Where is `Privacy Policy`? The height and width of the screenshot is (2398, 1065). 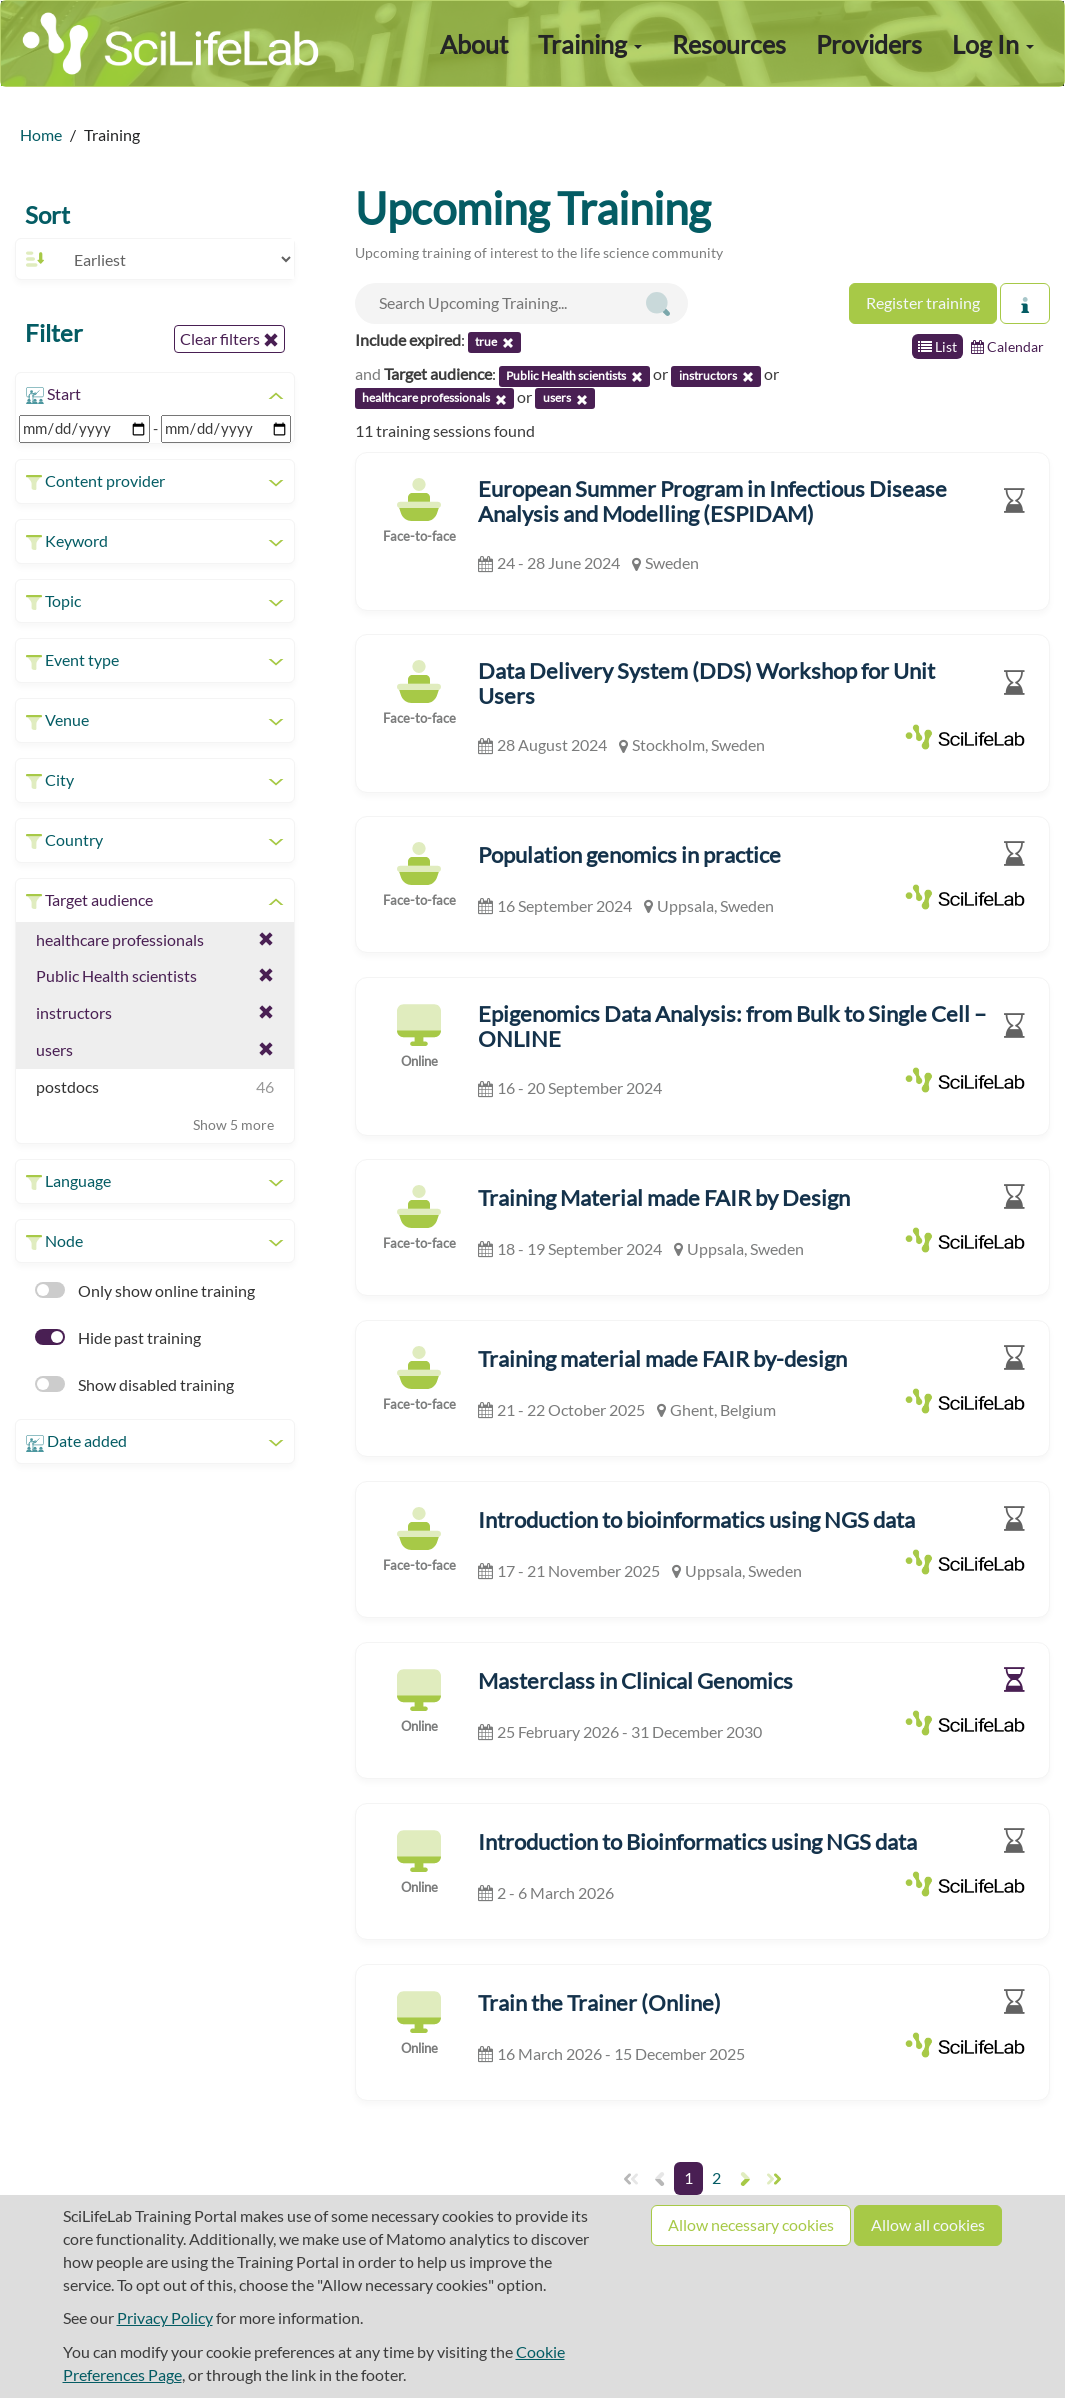 Privacy Policy is located at coordinates (165, 2317).